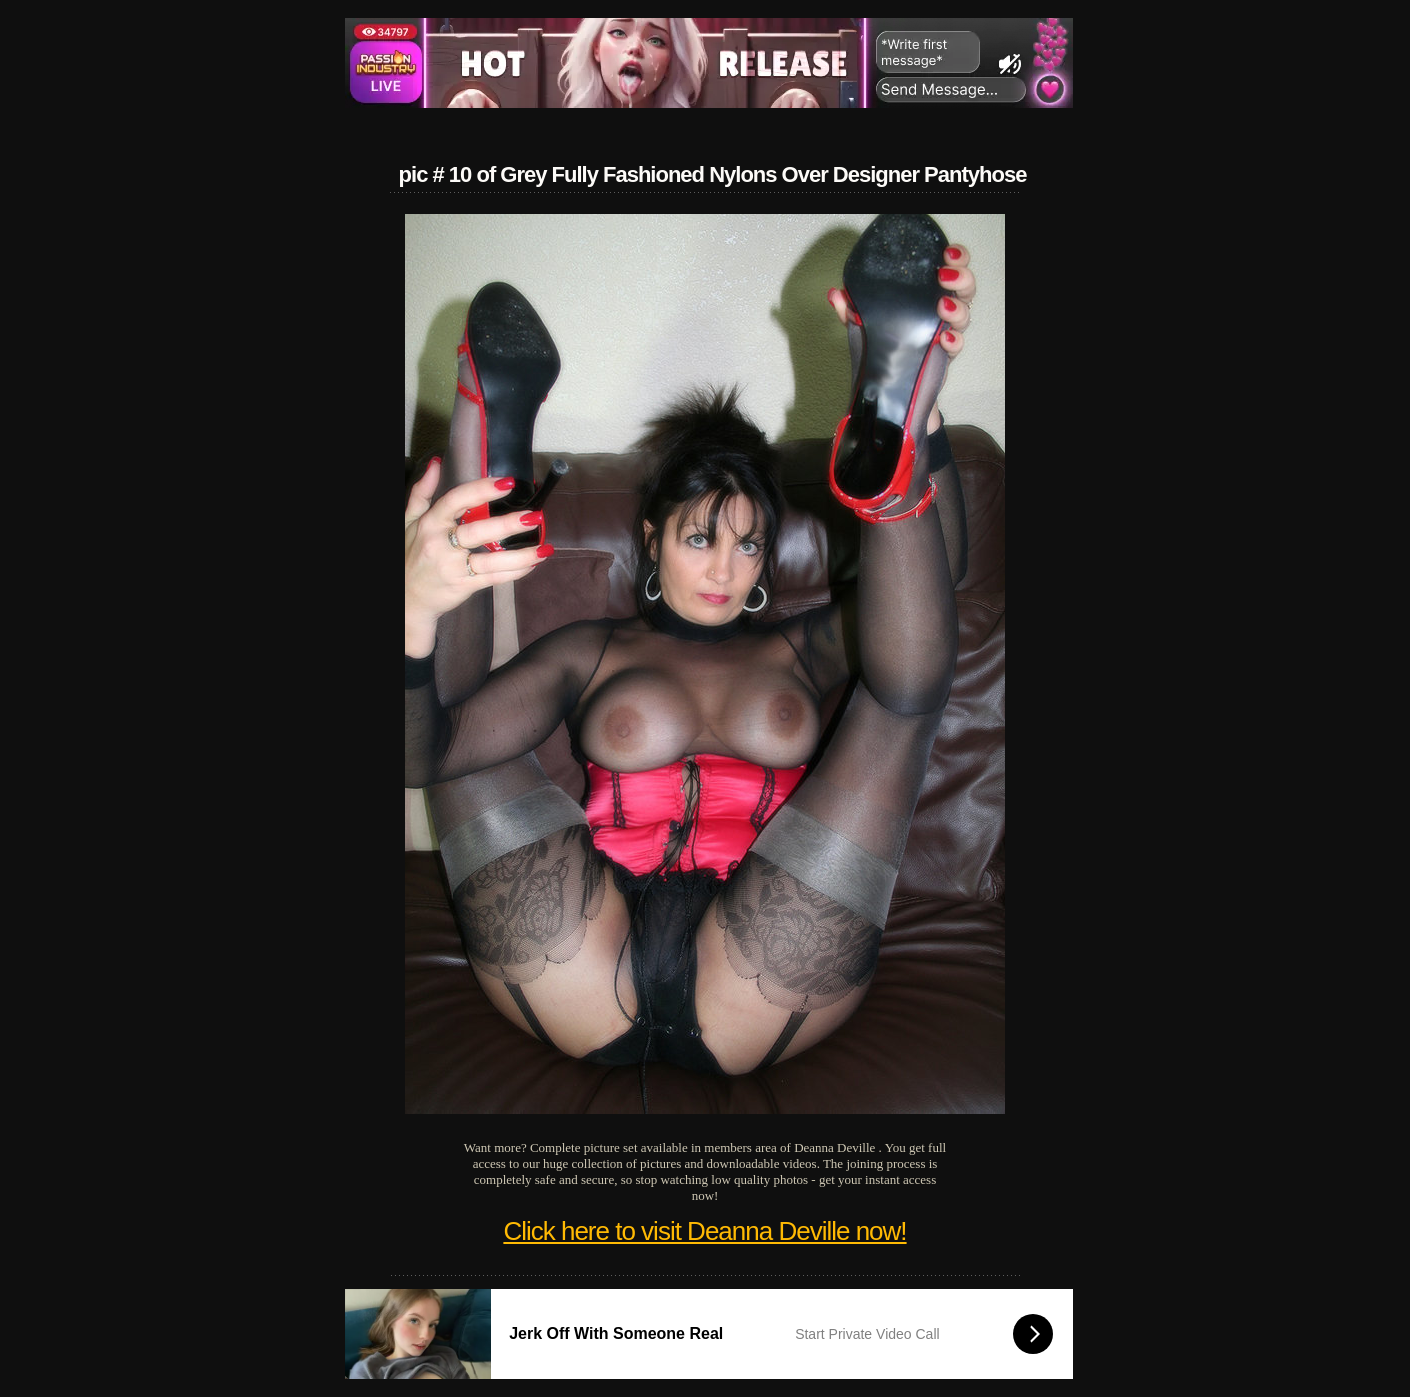  What do you see at coordinates (704, 1231) in the screenshot?
I see `Click here to visit Deanna Deville now!` at bounding box center [704, 1231].